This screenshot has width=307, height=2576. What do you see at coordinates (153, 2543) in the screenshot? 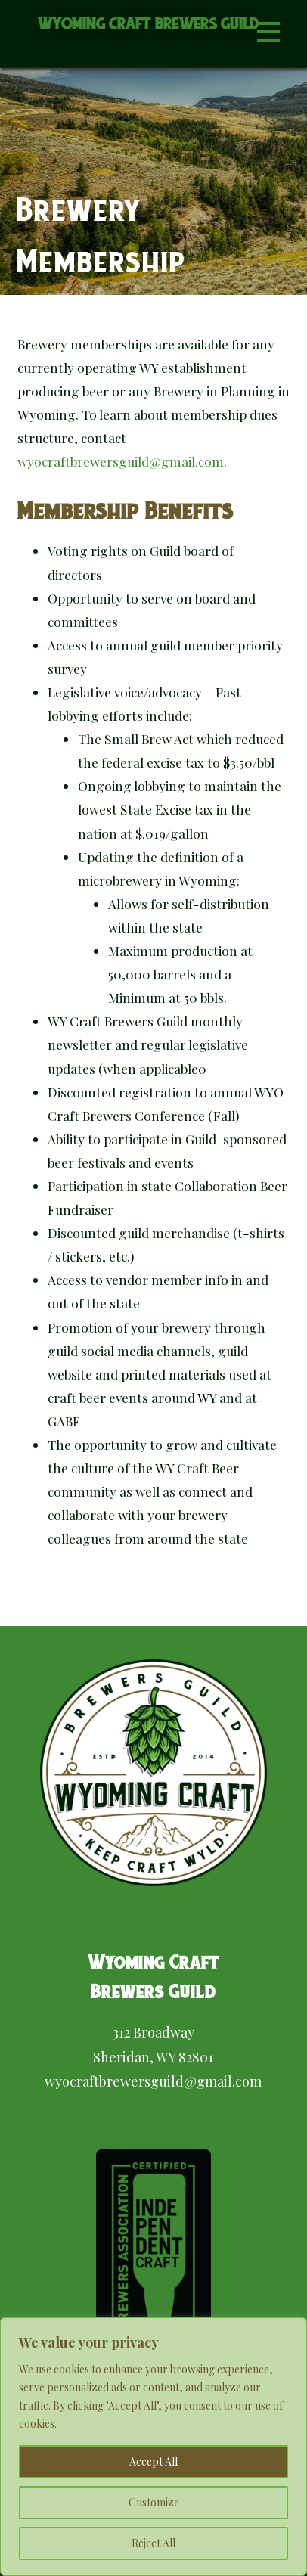
I see `Reject All` at bounding box center [153, 2543].